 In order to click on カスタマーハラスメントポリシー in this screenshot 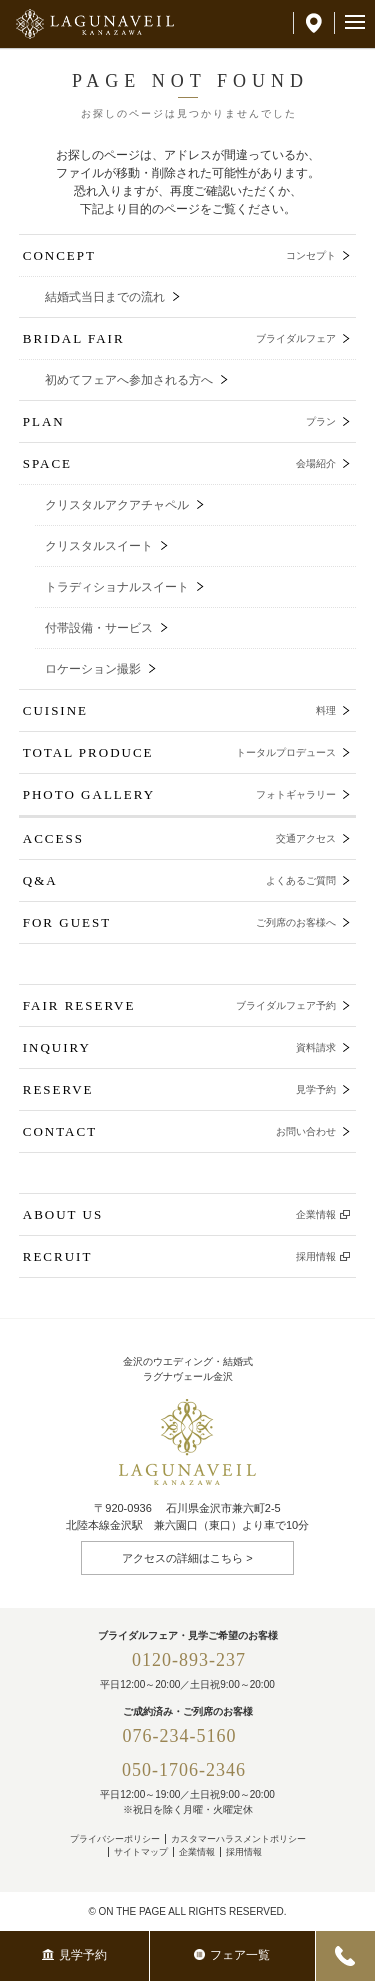, I will do `click(238, 1839)`.